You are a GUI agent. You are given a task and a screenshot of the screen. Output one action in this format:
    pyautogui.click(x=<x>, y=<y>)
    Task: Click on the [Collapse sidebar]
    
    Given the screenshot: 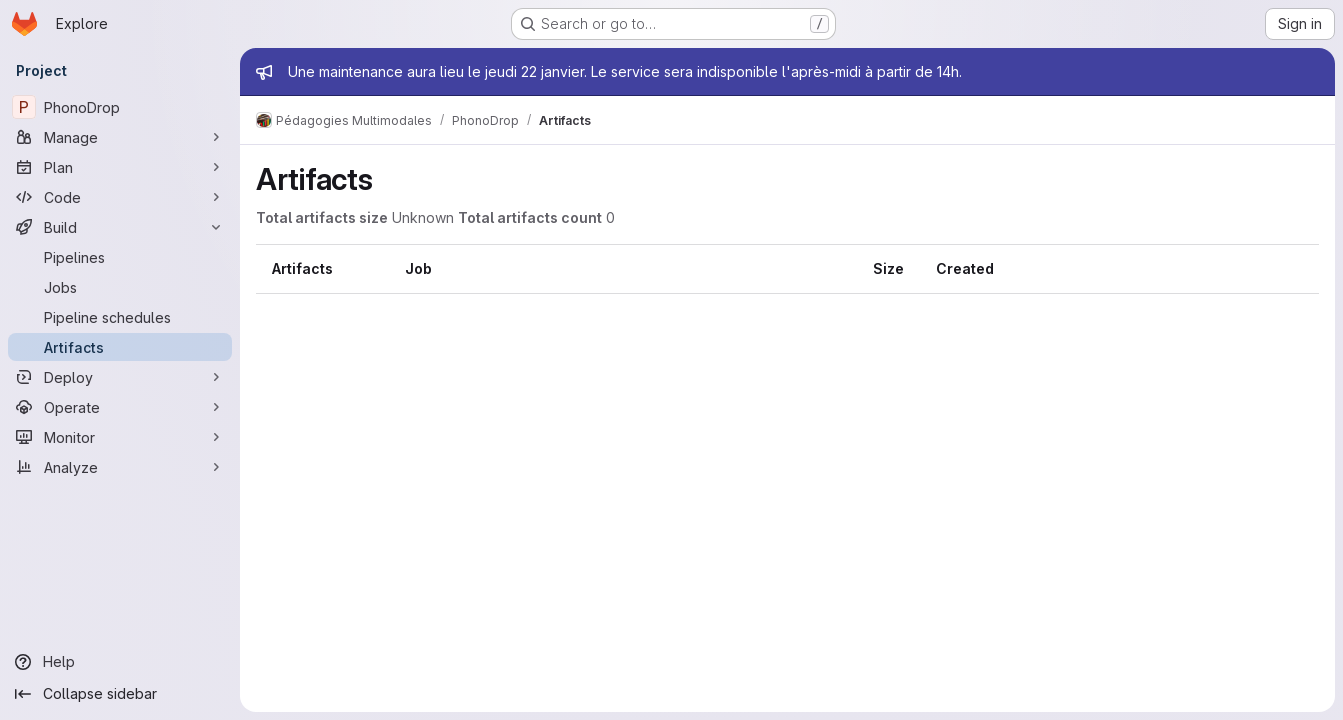 What is the action you would take?
    pyautogui.click(x=120, y=694)
    